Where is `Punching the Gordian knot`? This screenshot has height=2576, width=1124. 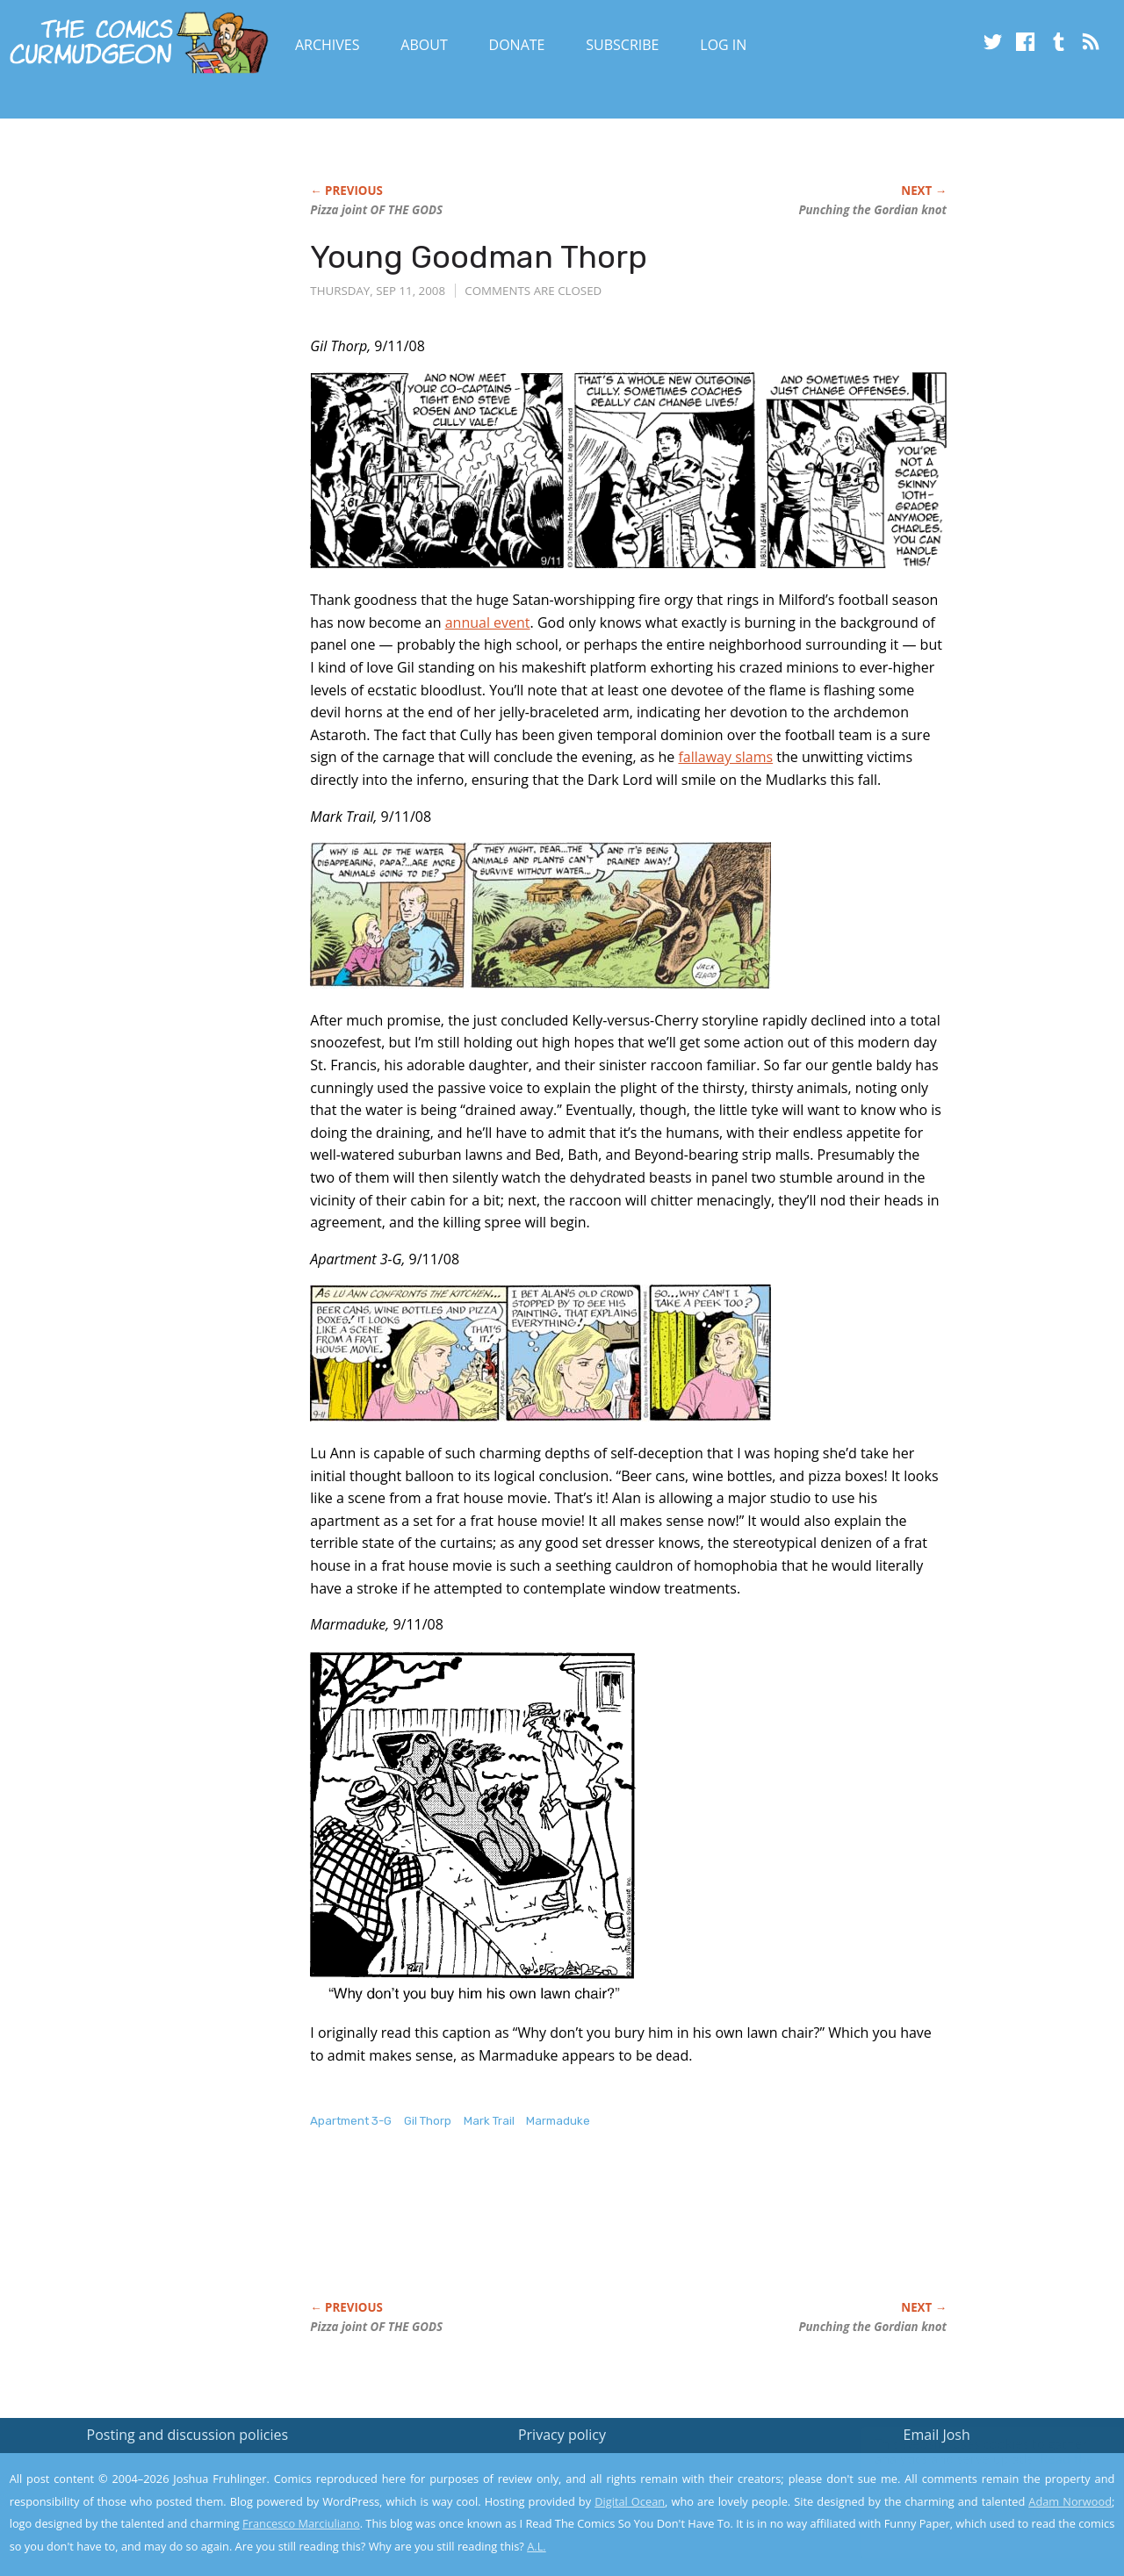
Punching the Gordian knot is located at coordinates (872, 210).